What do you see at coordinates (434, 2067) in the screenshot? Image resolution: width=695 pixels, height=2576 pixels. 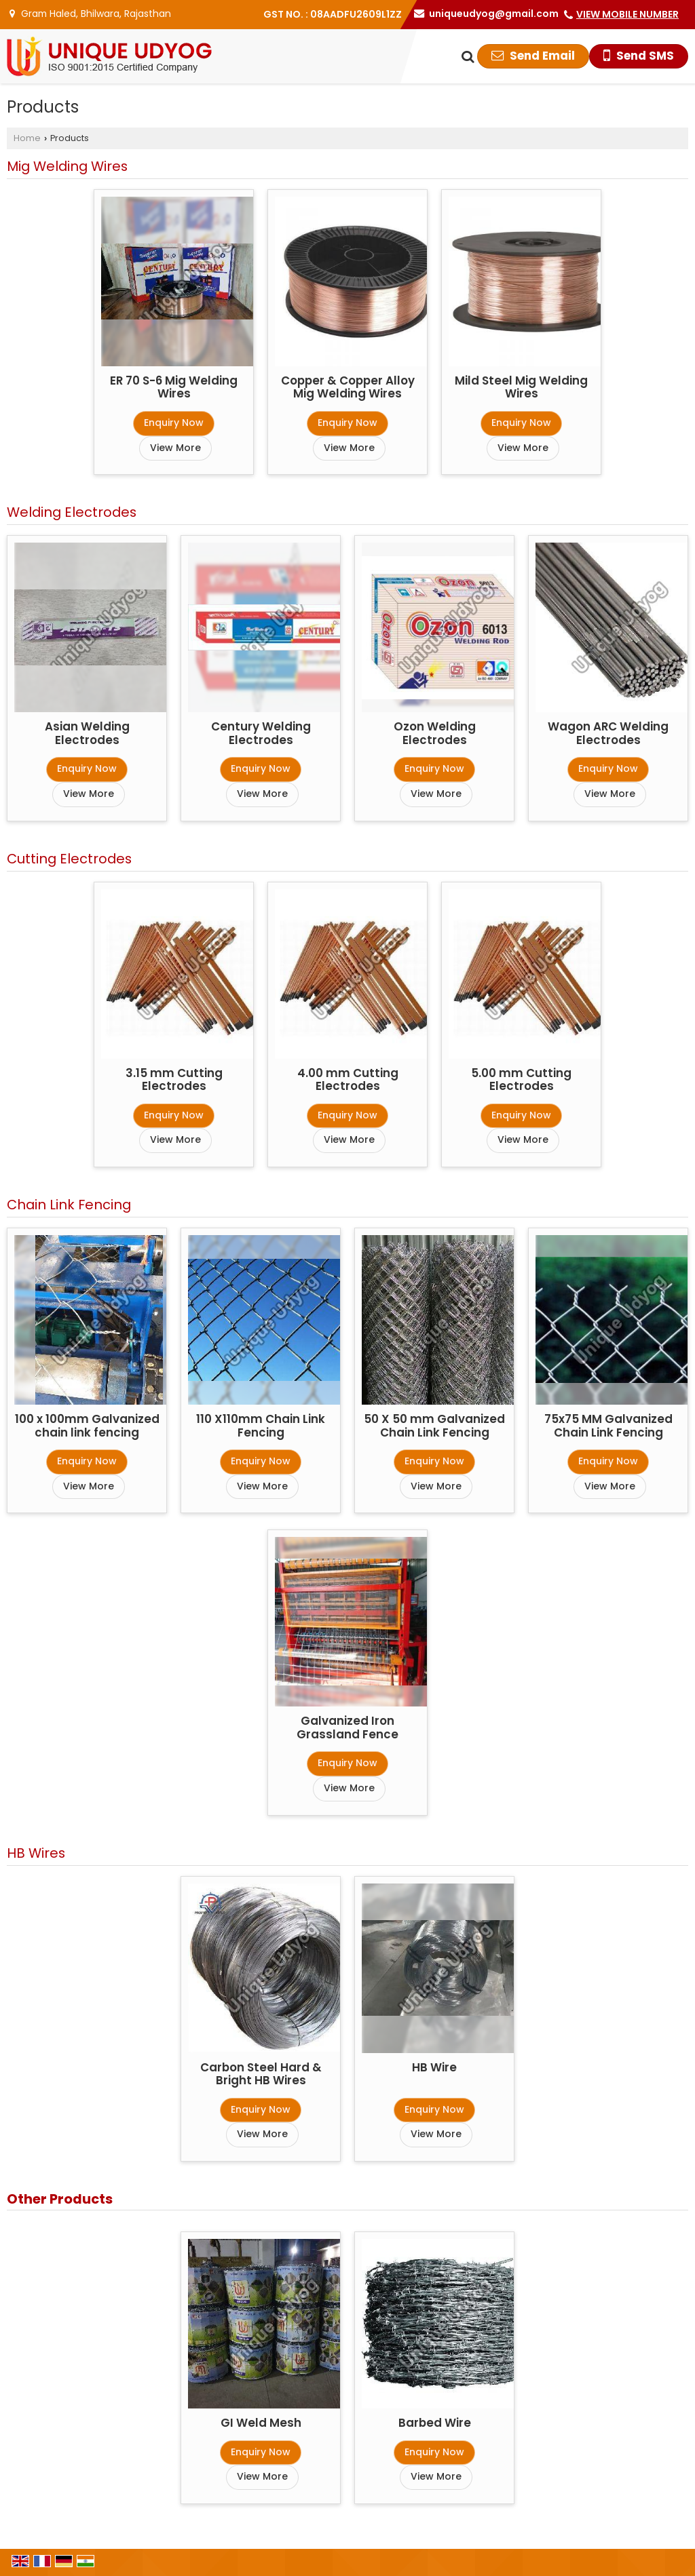 I see `HB Wire` at bounding box center [434, 2067].